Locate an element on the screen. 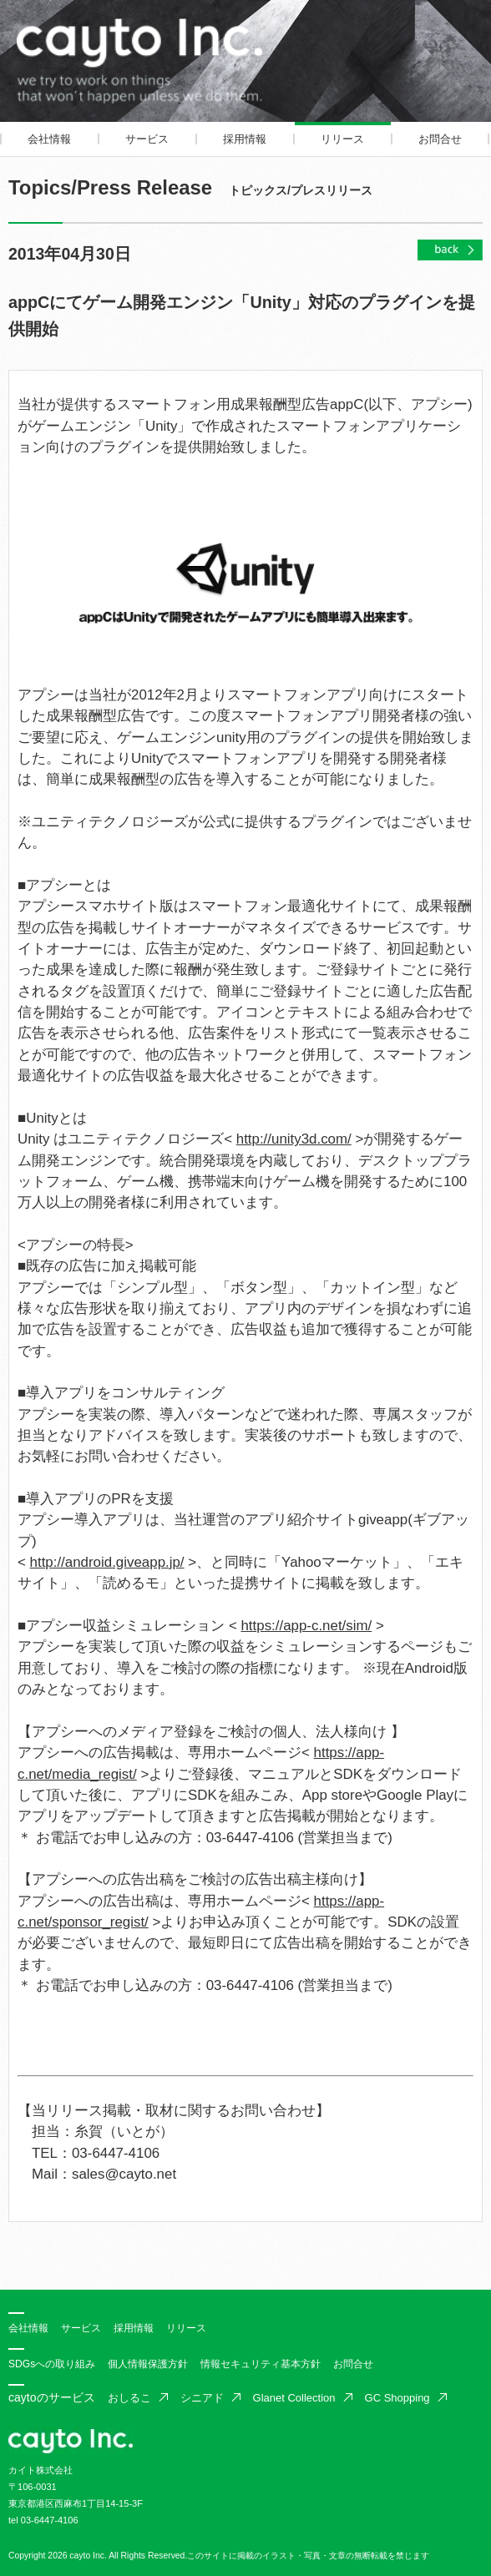  会社情報 is located at coordinates (49, 139).